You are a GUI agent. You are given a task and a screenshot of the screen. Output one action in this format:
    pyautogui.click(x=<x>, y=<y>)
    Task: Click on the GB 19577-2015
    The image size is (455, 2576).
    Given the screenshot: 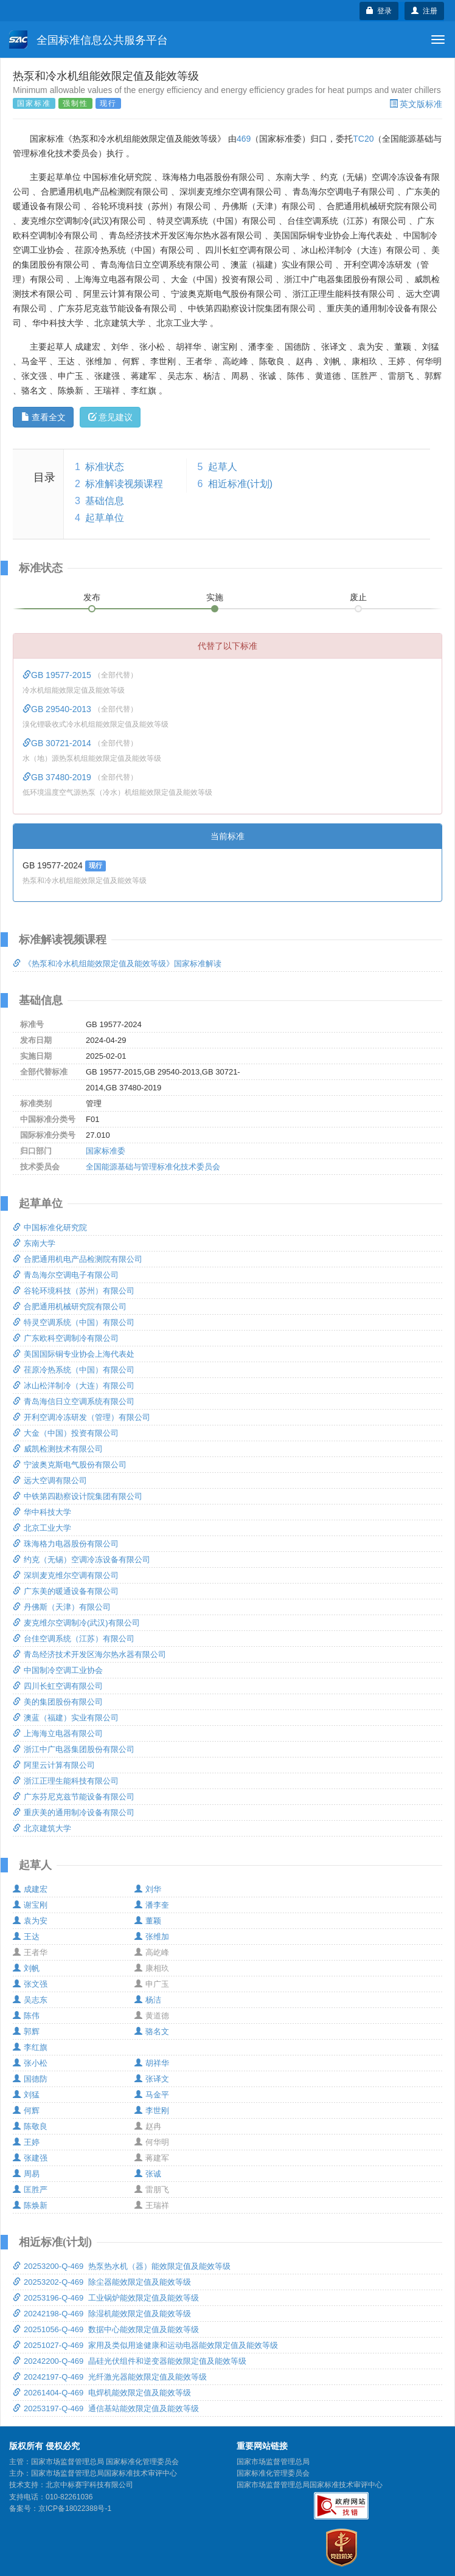 What is the action you would take?
    pyautogui.click(x=58, y=675)
    